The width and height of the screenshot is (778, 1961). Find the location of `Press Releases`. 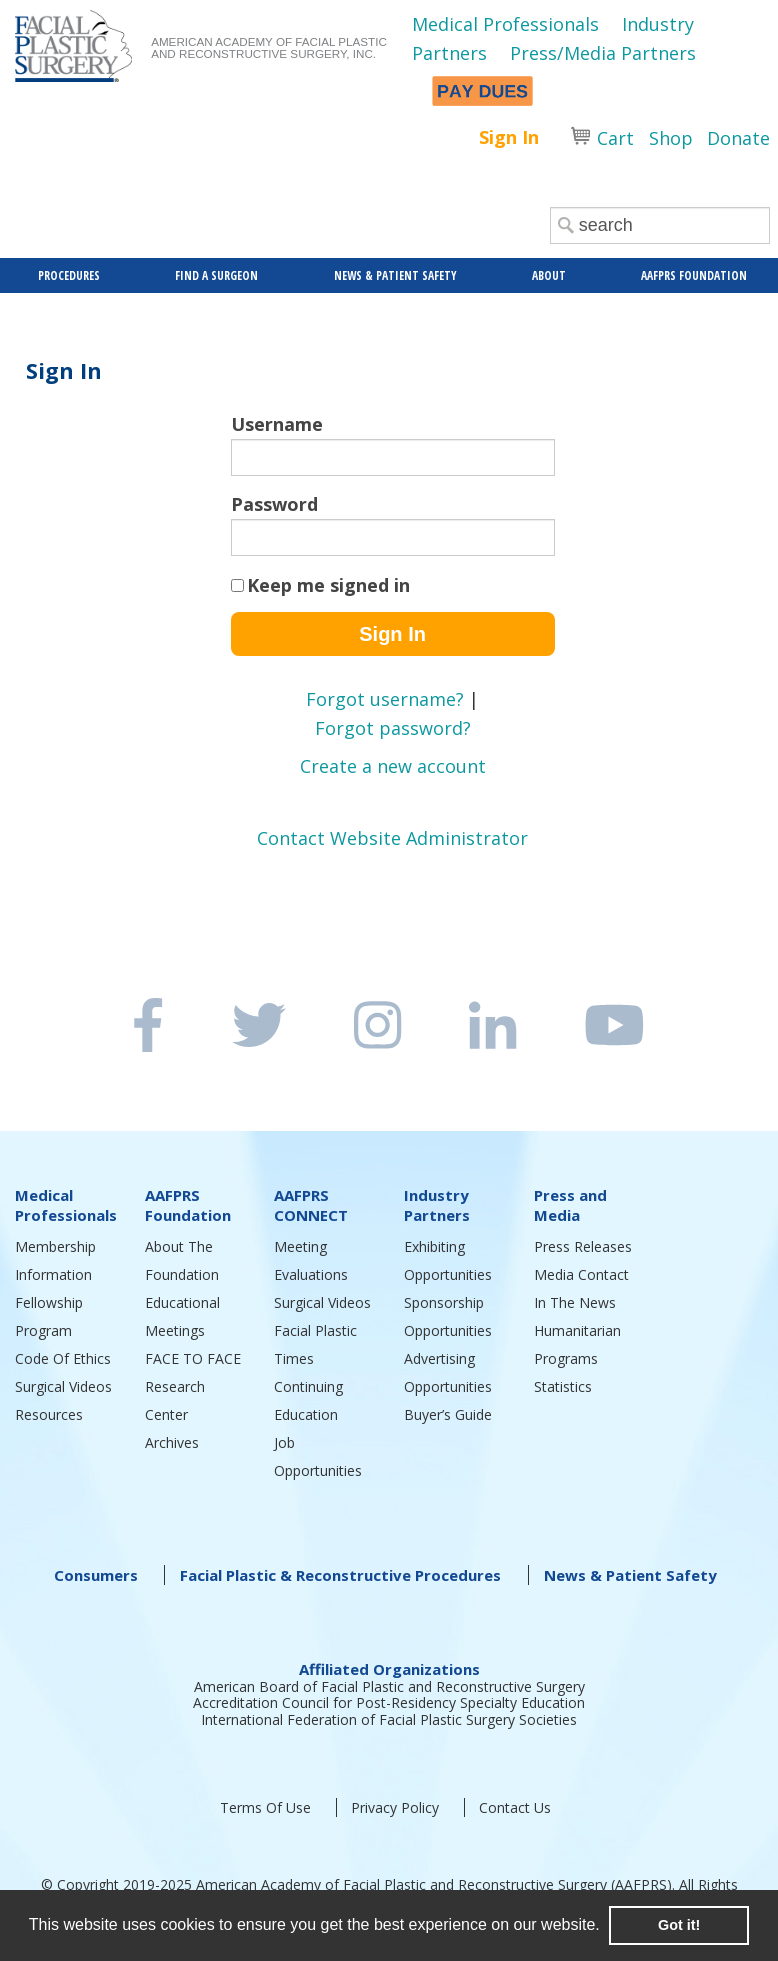

Press Releases is located at coordinates (583, 1246).